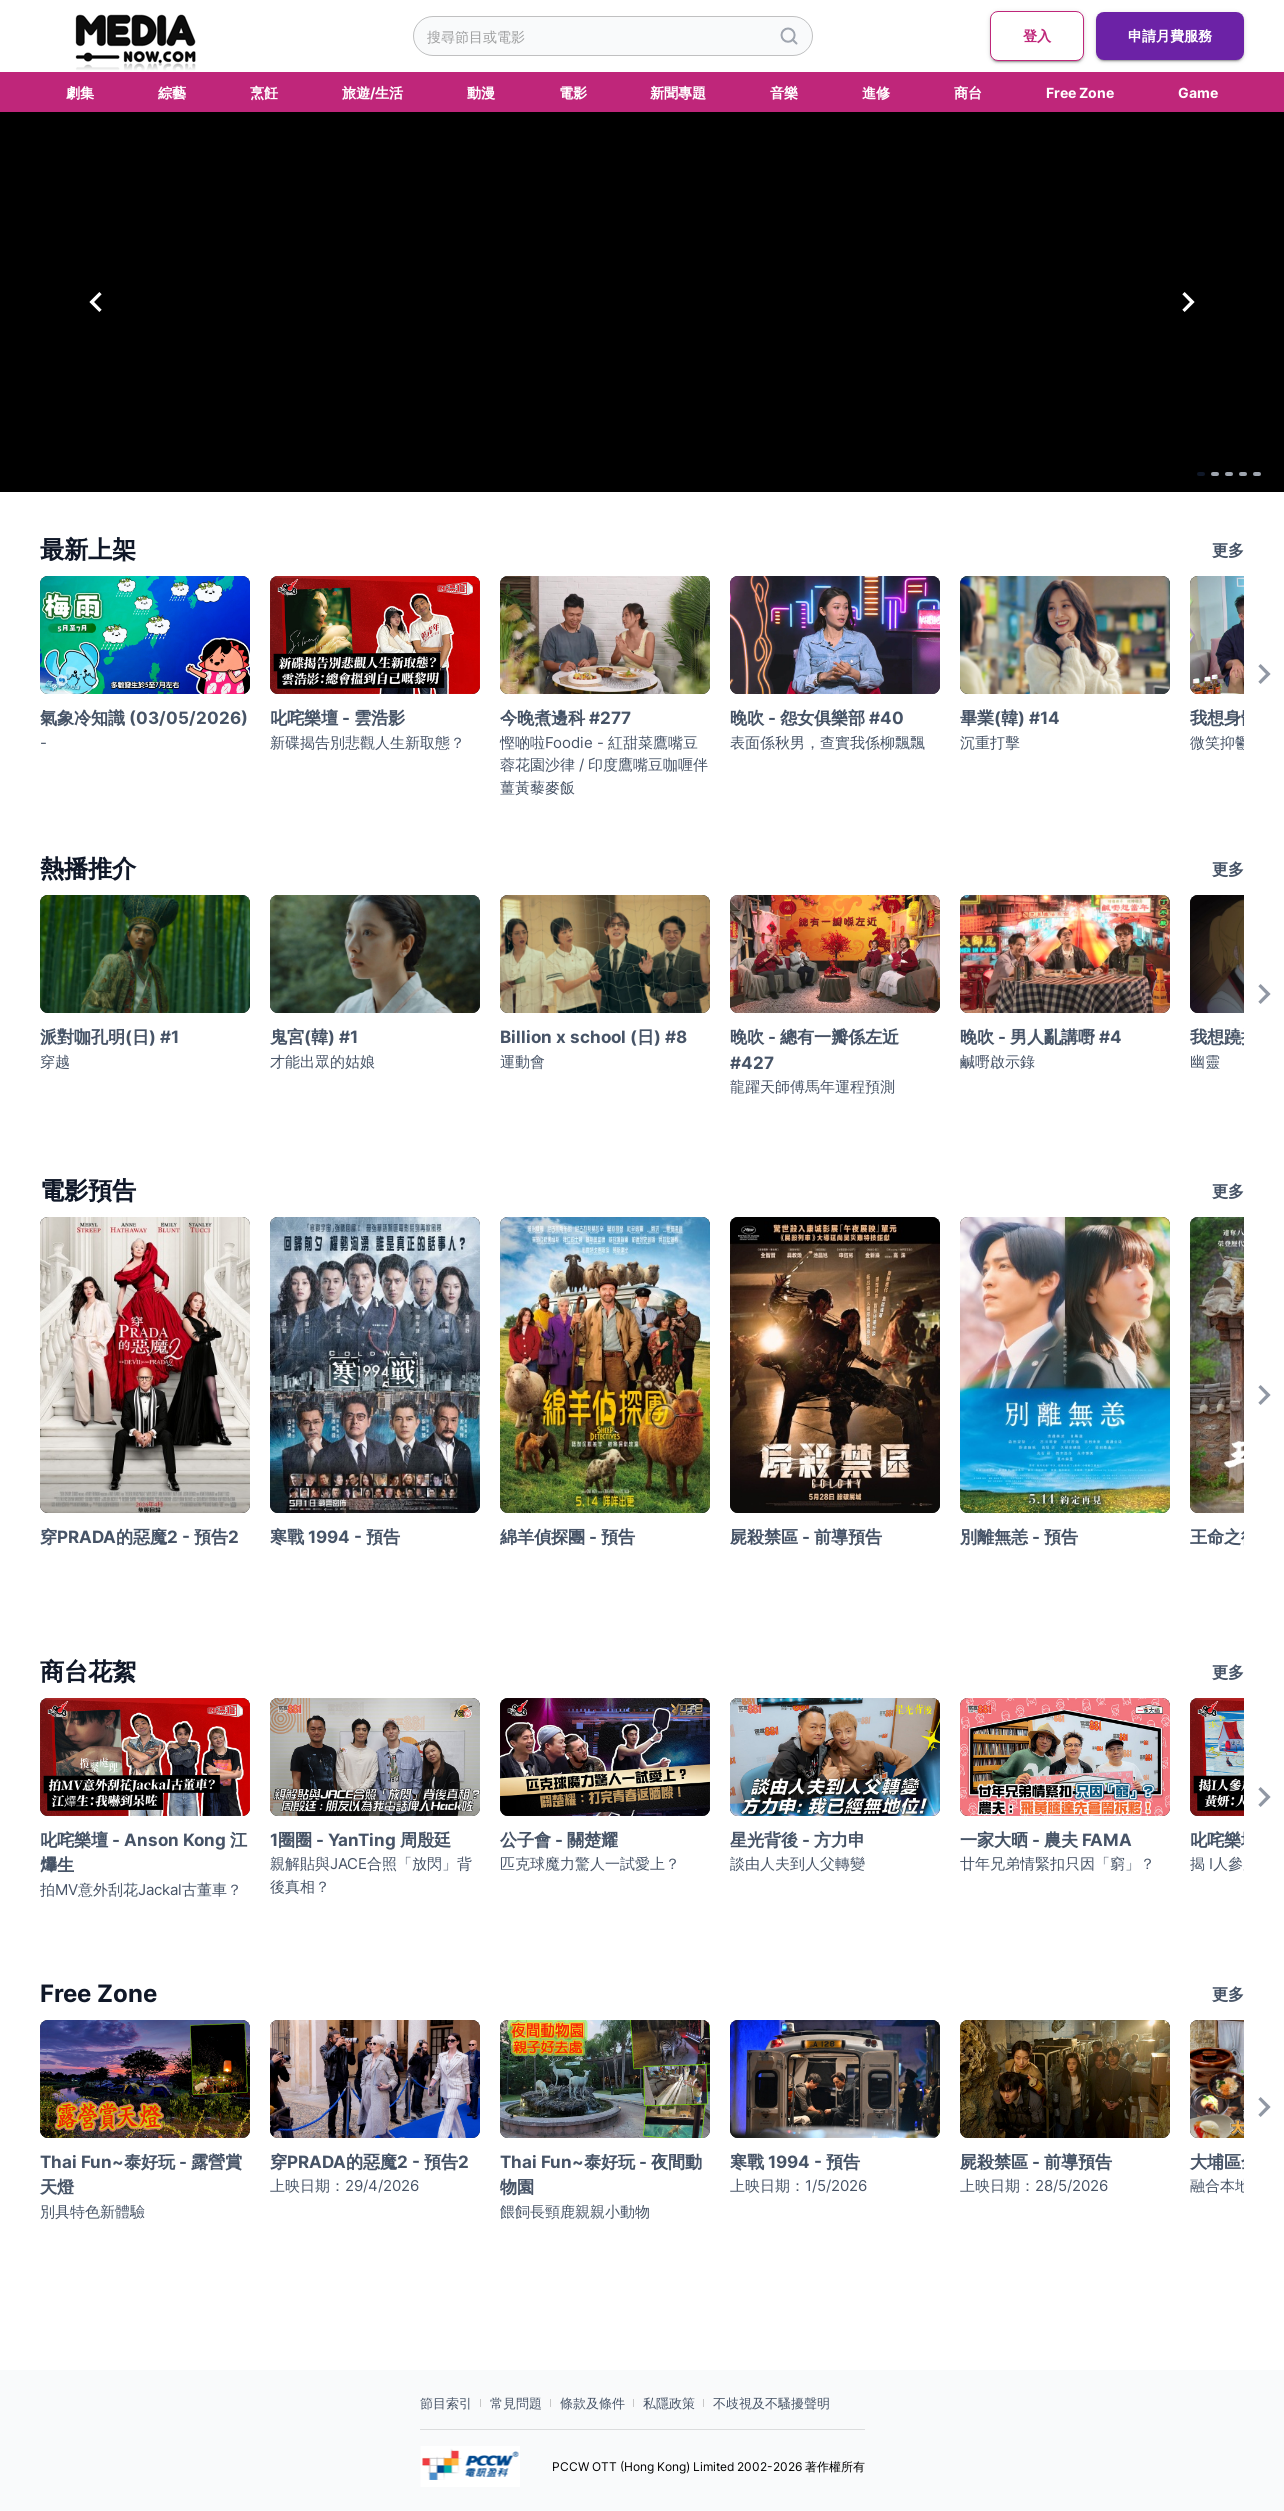 The image size is (1284, 2511). Describe the element at coordinates (1010, 718) in the screenshot. I see `畢業(韓) #14` at that location.